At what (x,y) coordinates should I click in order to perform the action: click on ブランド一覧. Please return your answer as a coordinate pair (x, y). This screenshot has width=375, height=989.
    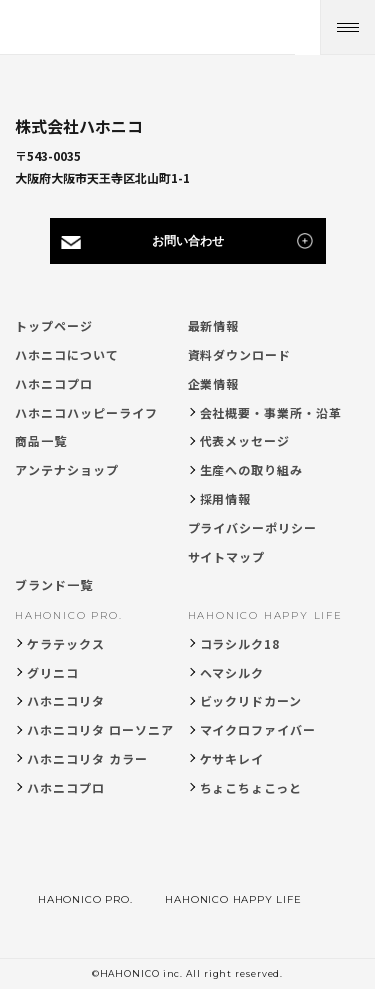
    Looking at the image, I should click on (54, 584).